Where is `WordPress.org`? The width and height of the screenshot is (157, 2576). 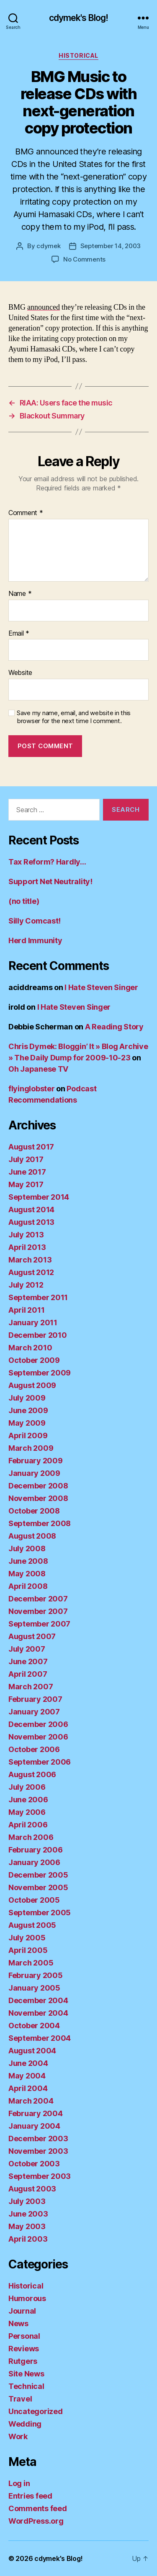
WordPress.org is located at coordinates (36, 2521).